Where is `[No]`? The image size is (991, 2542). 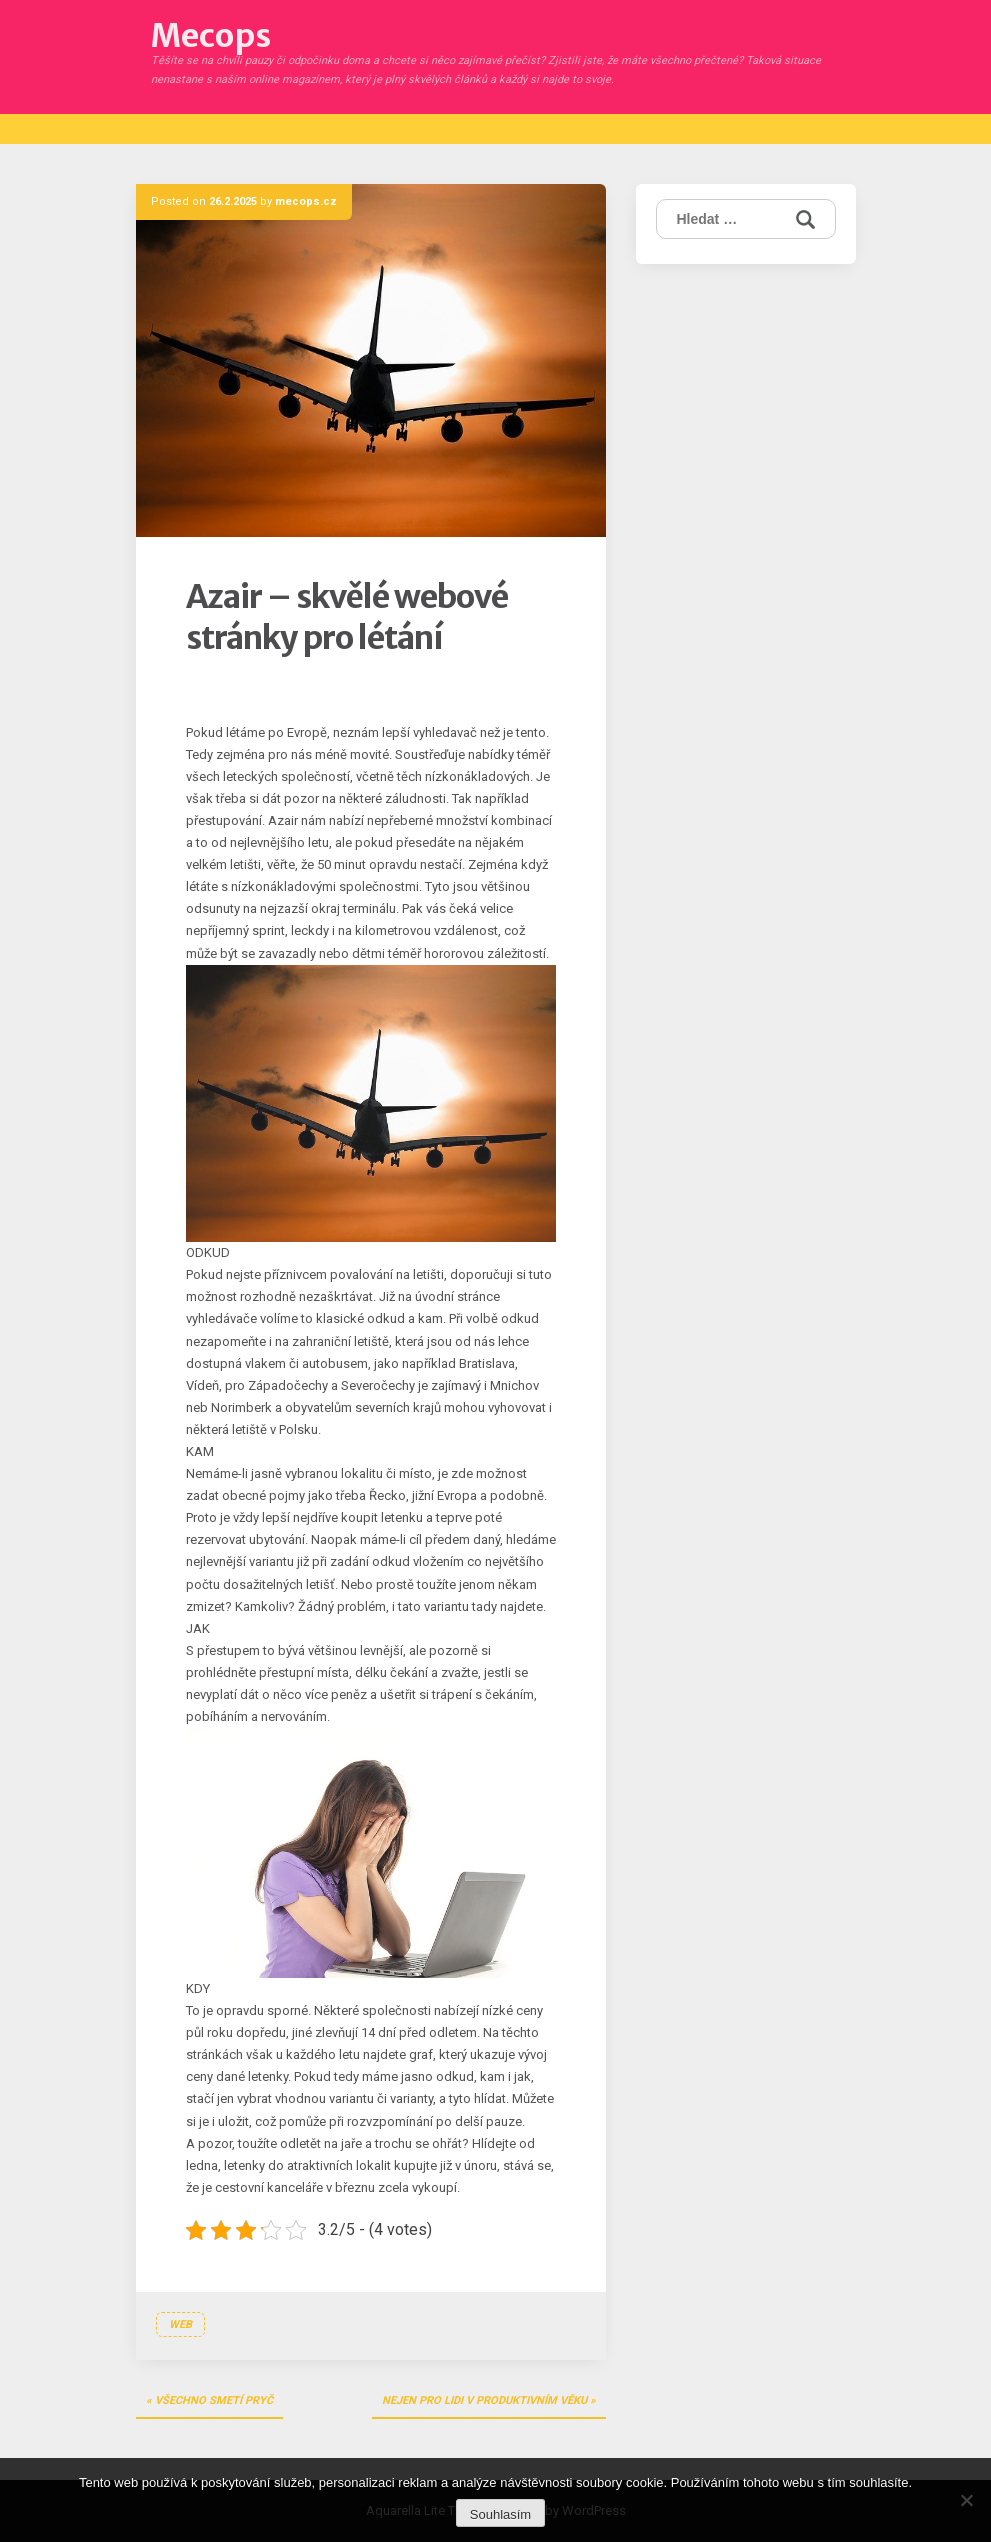 [No] is located at coordinates (966, 2500).